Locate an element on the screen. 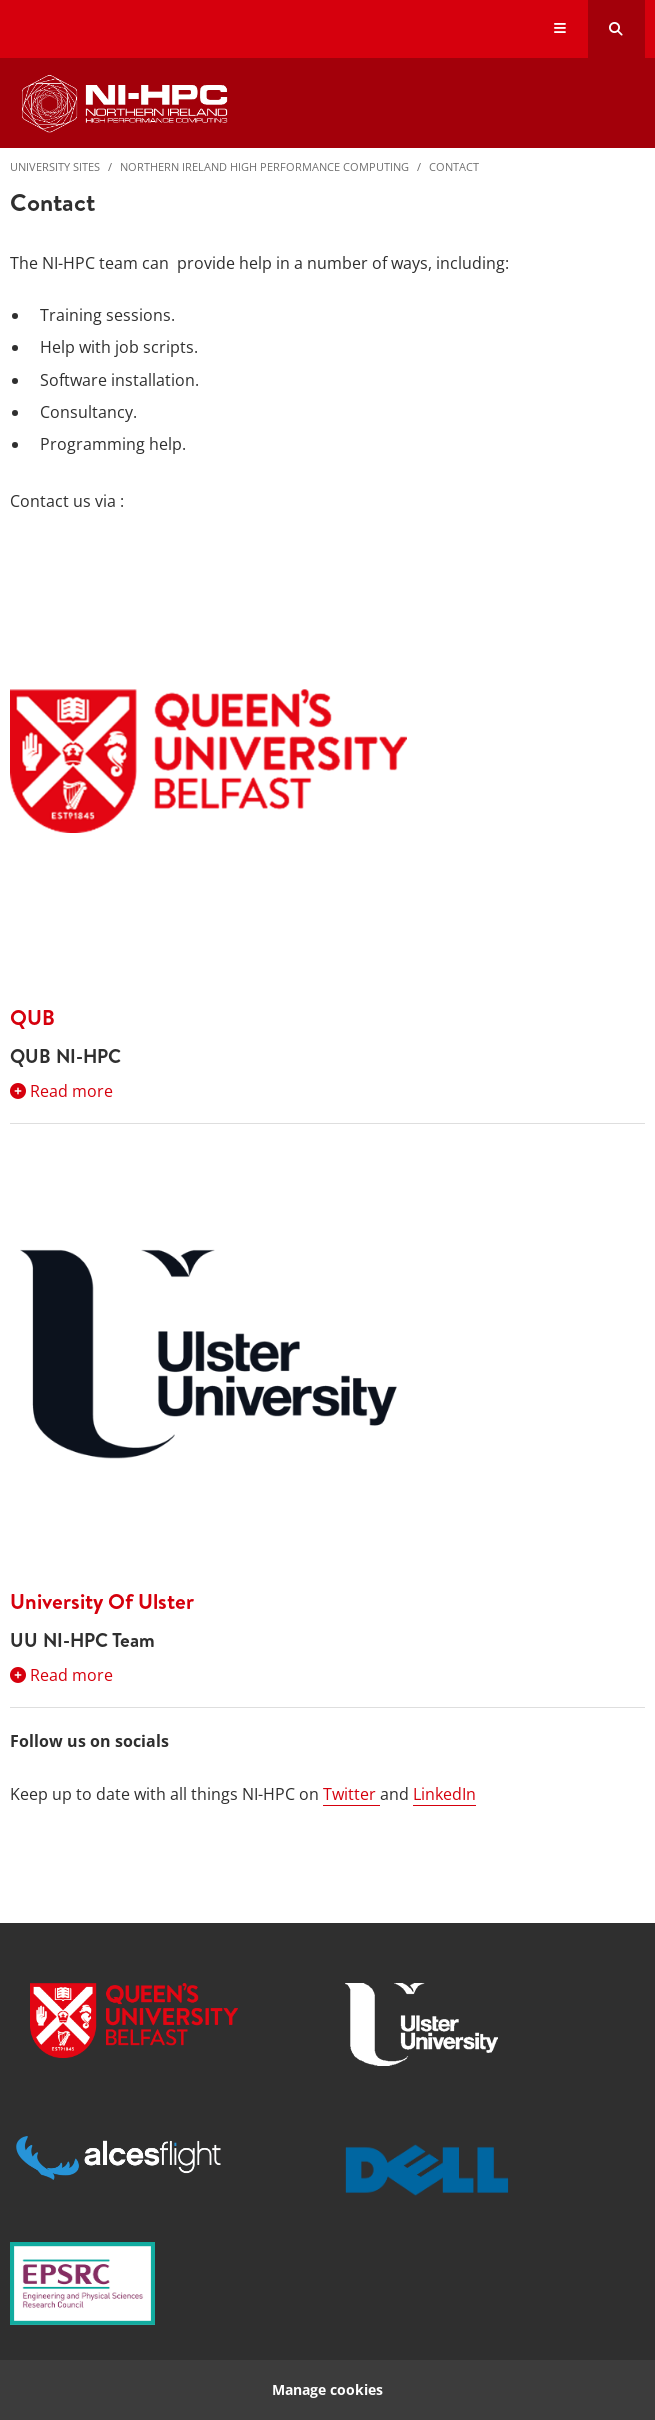 The image size is (655, 2420). Read more [Expand section:QUB] is located at coordinates (61, 1091).